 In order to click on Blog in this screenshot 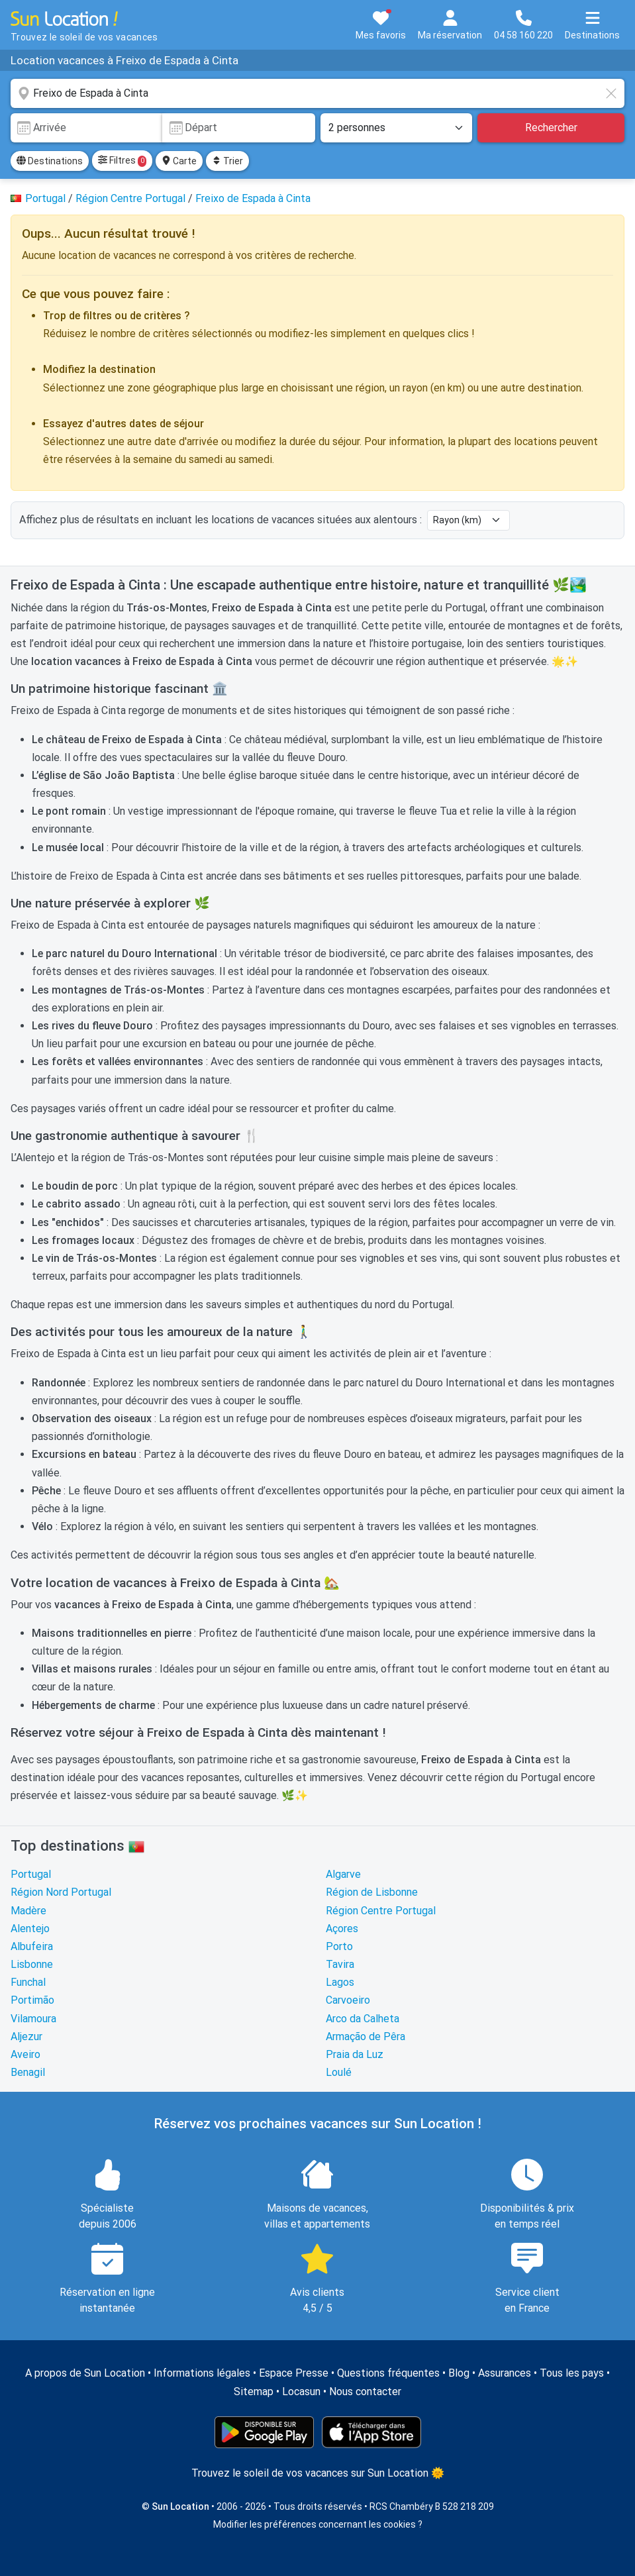, I will do `click(458, 2373)`.